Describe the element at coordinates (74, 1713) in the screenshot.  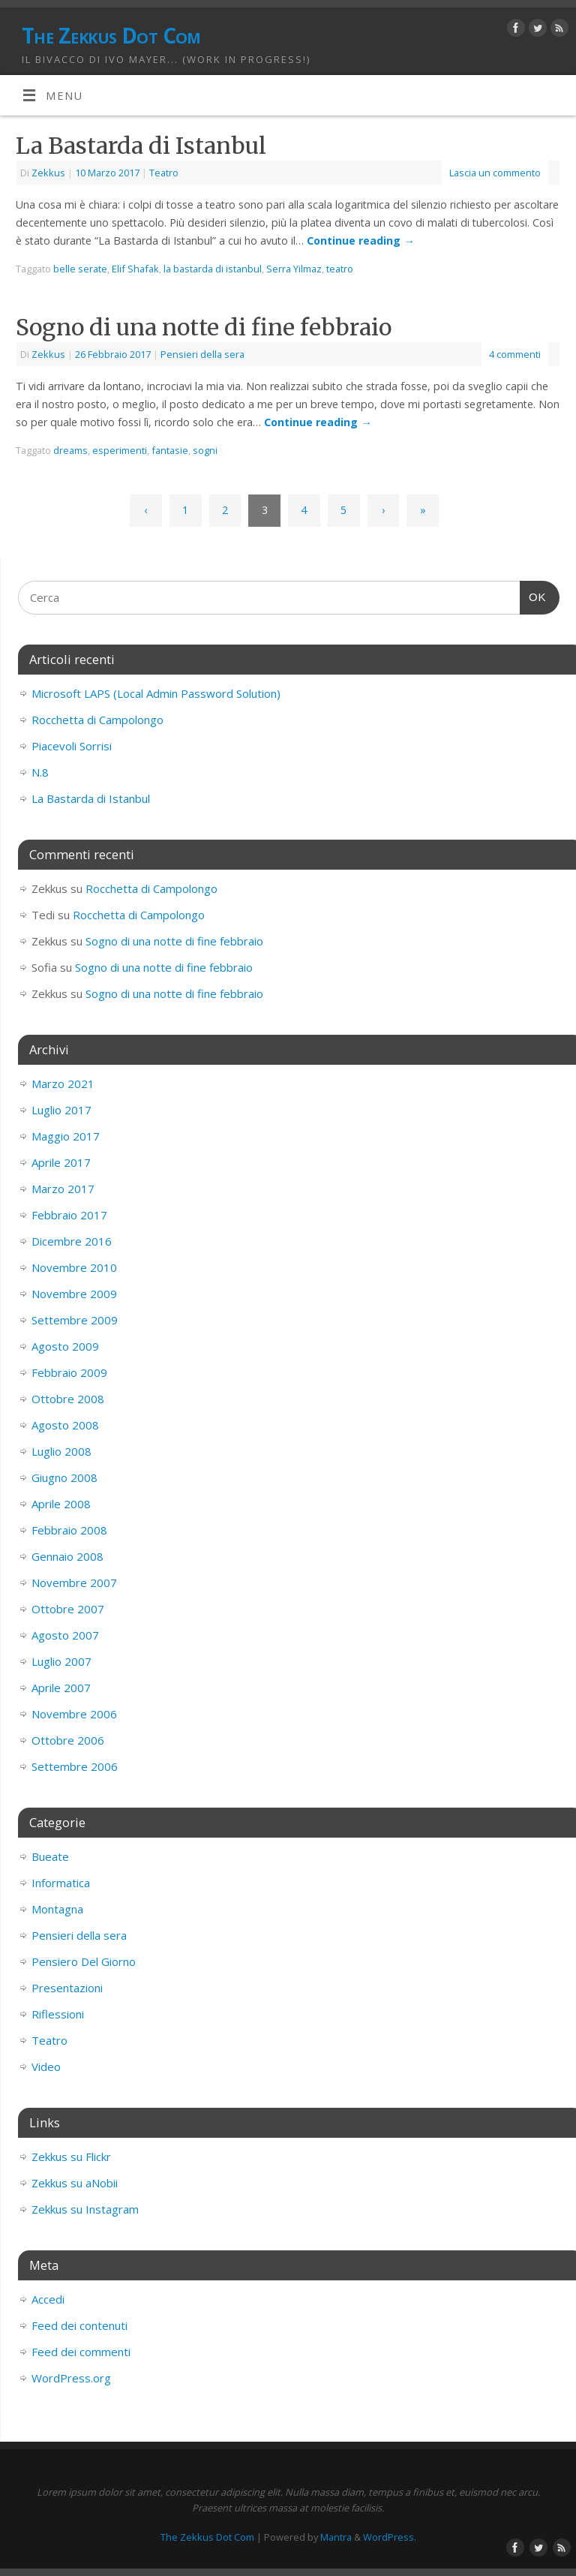
I see `Novembre 2006` at that location.